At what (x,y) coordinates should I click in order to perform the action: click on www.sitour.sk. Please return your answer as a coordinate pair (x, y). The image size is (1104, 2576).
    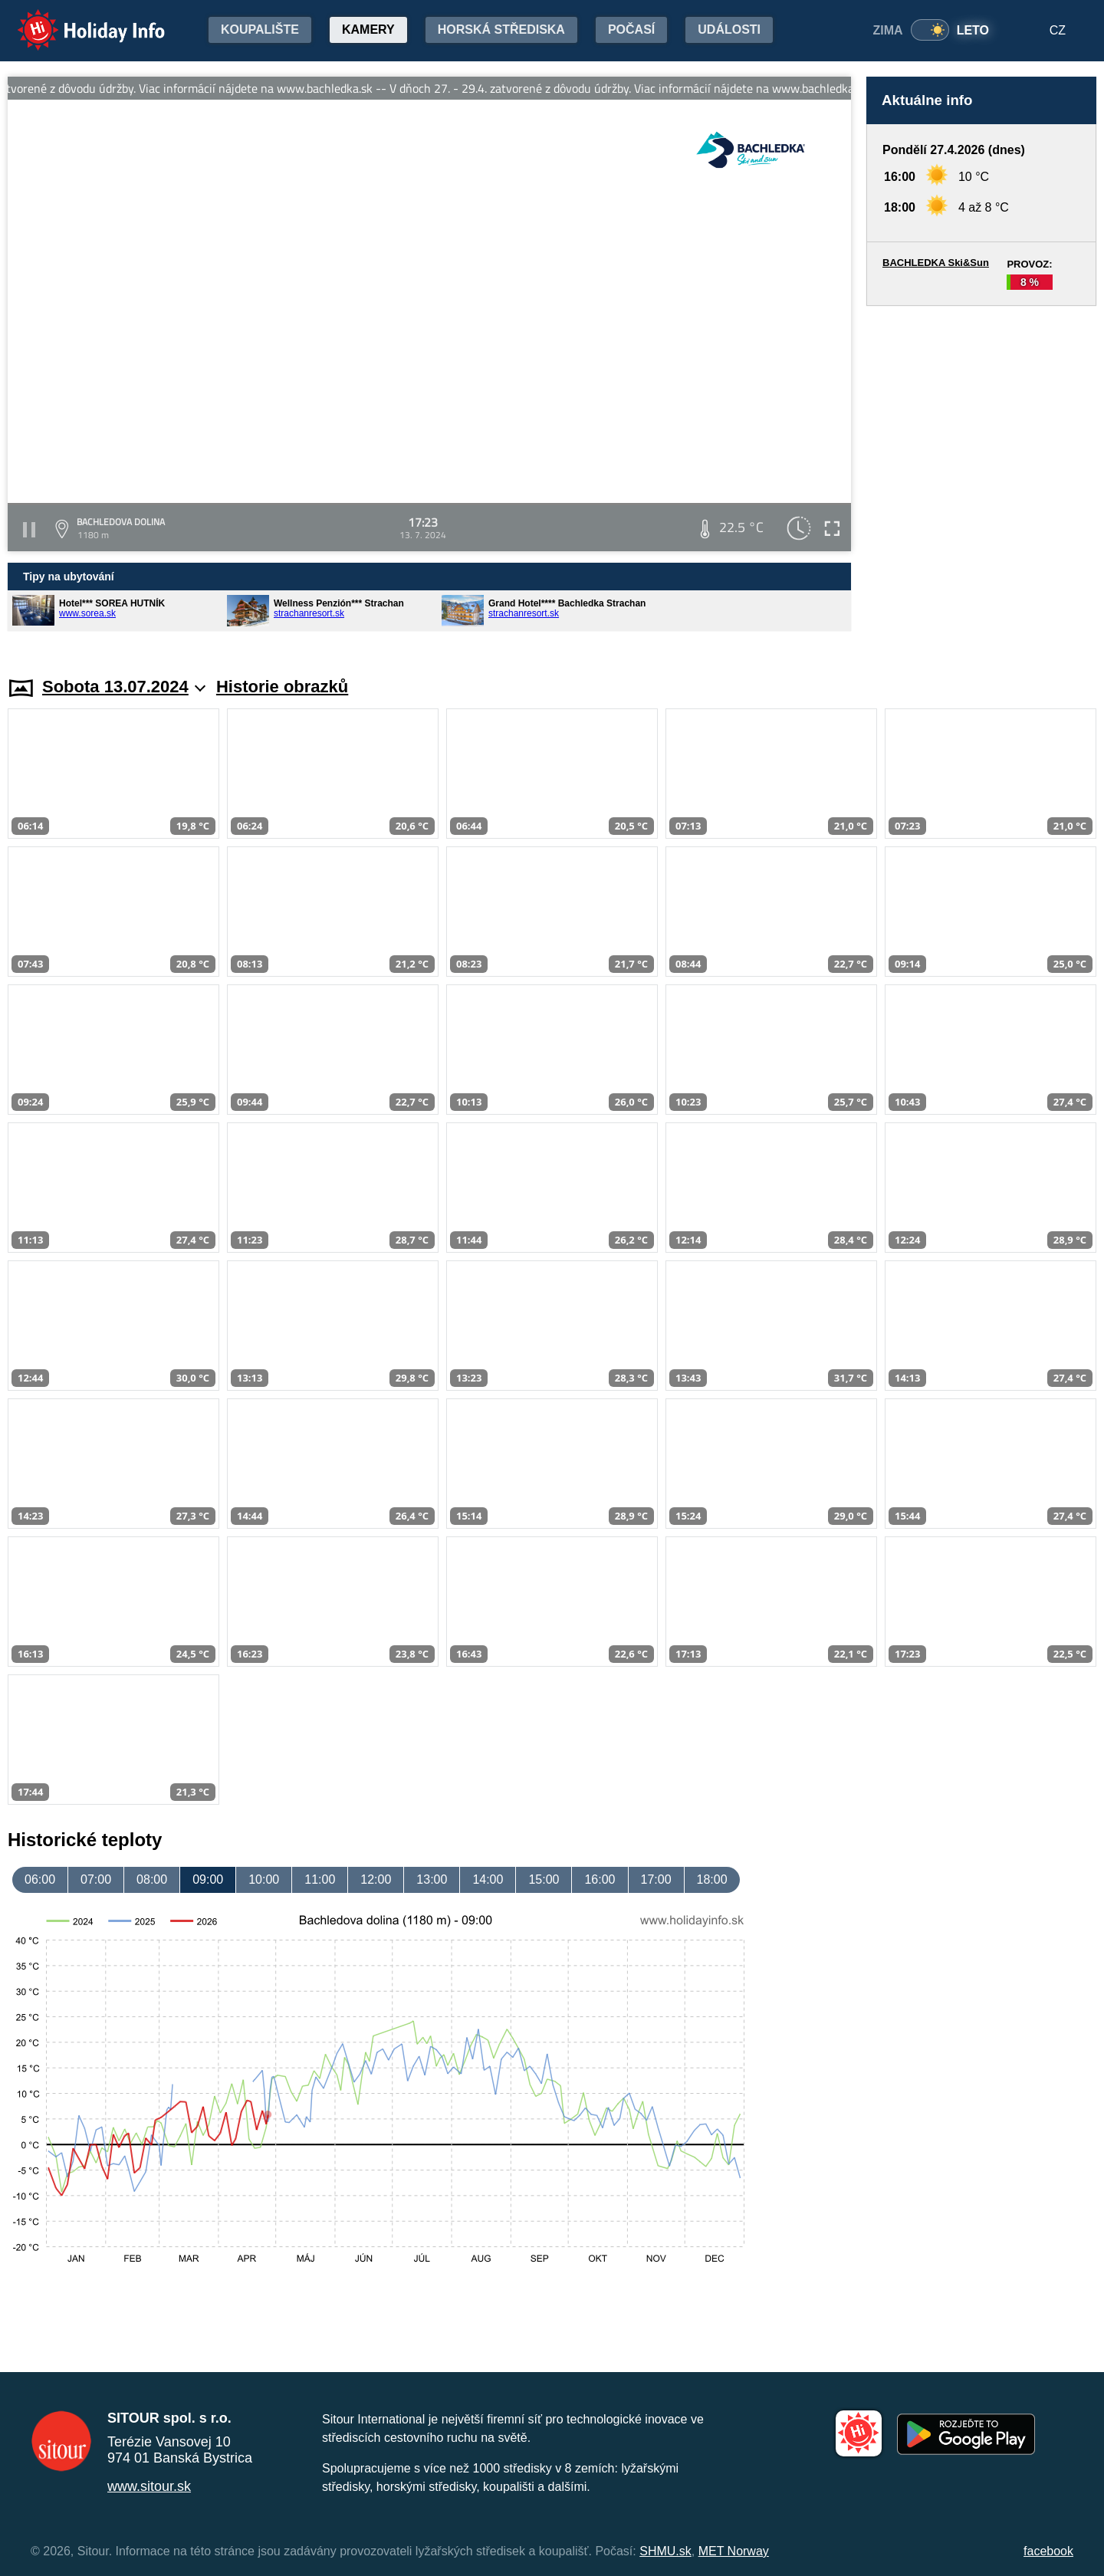
    Looking at the image, I should click on (149, 2486).